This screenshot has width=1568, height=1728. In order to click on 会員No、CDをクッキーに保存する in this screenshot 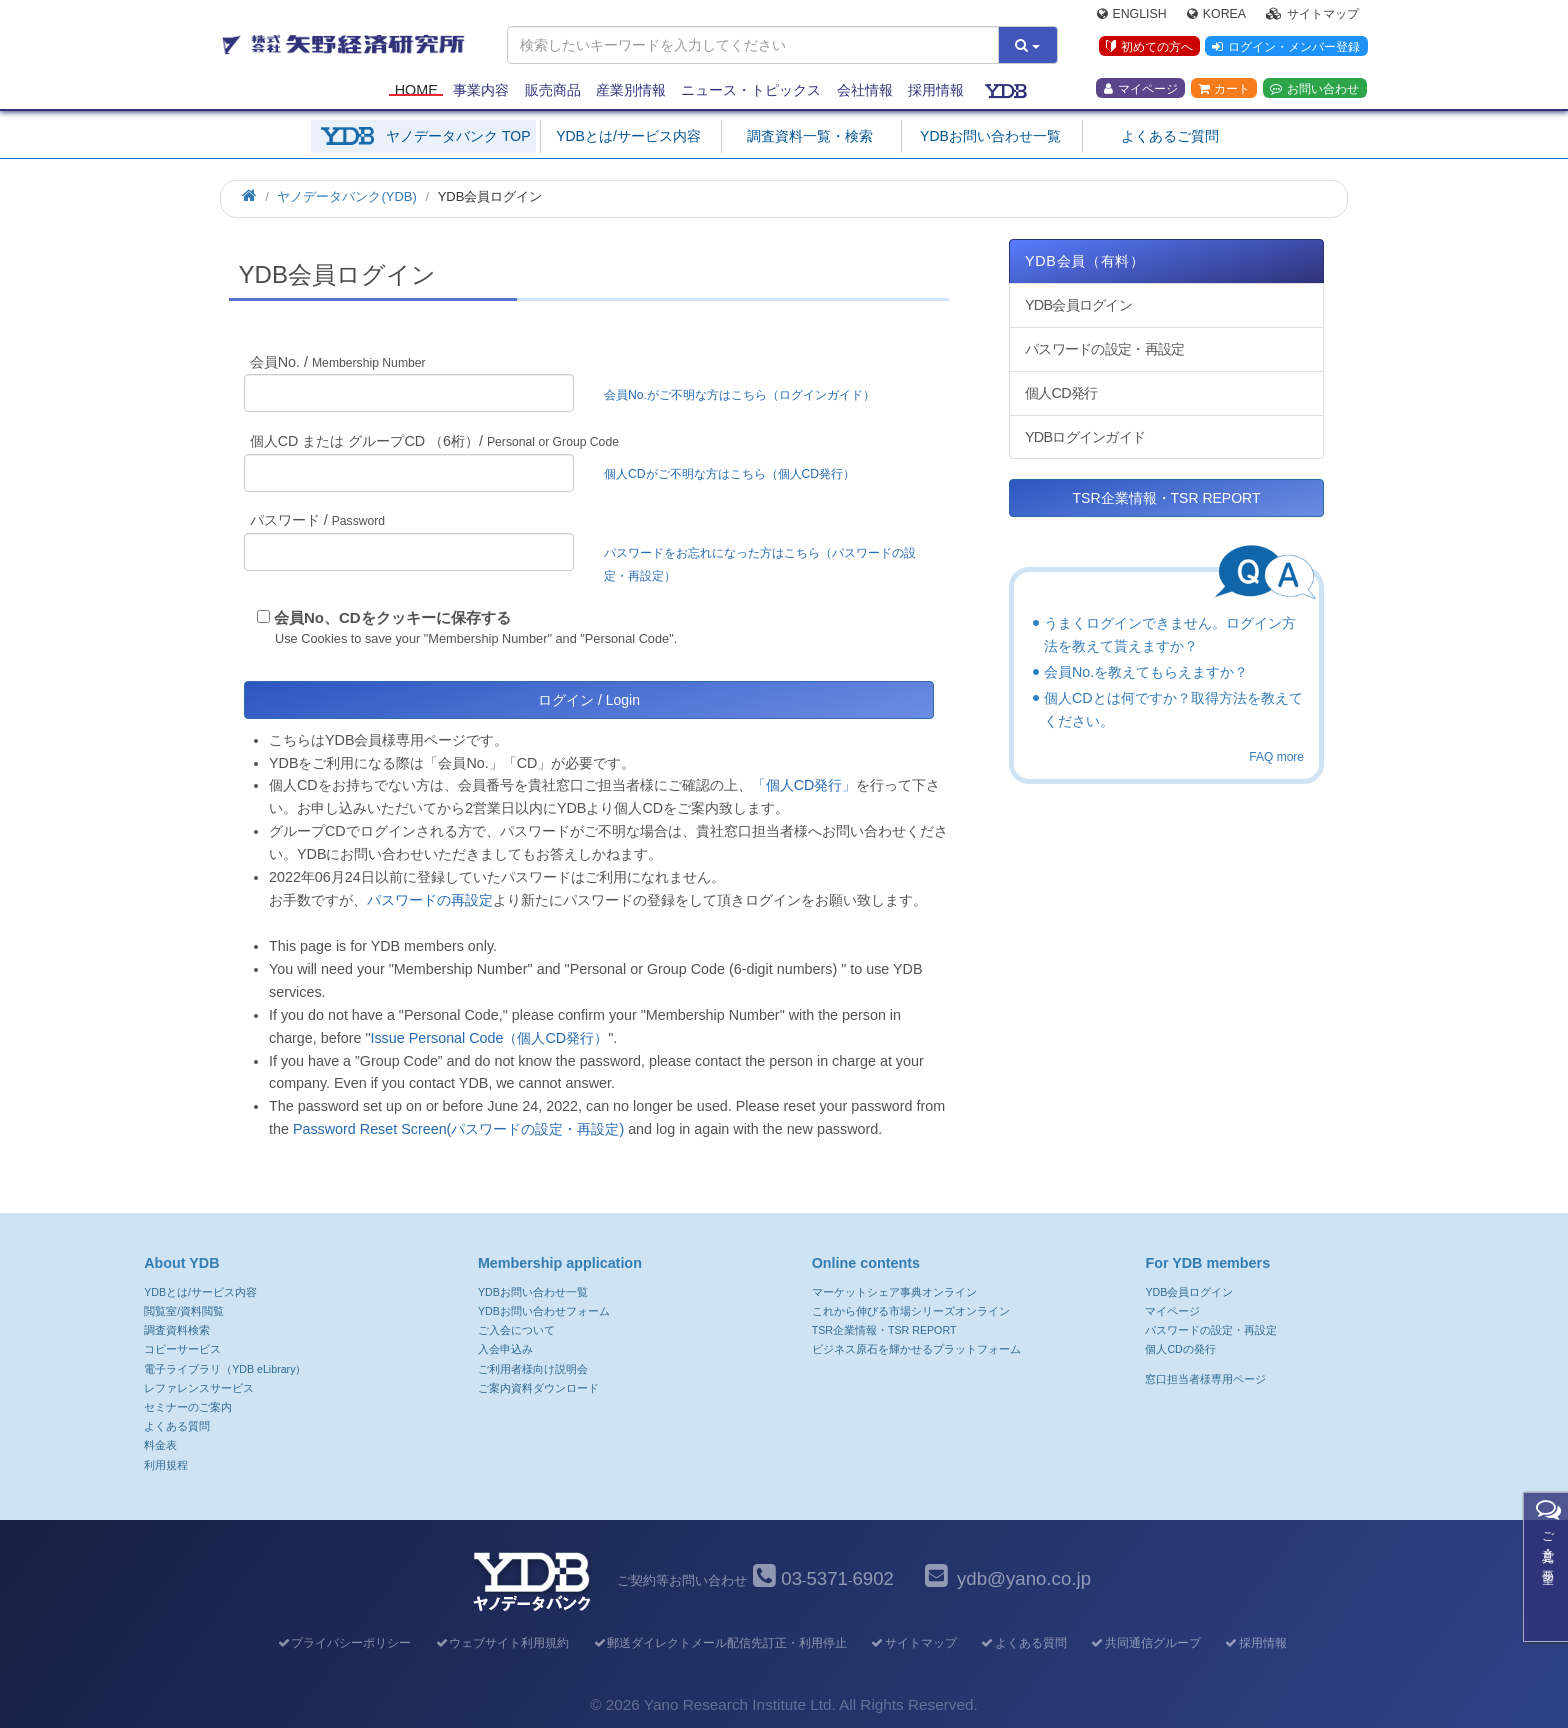, I will do `click(392, 617)`.